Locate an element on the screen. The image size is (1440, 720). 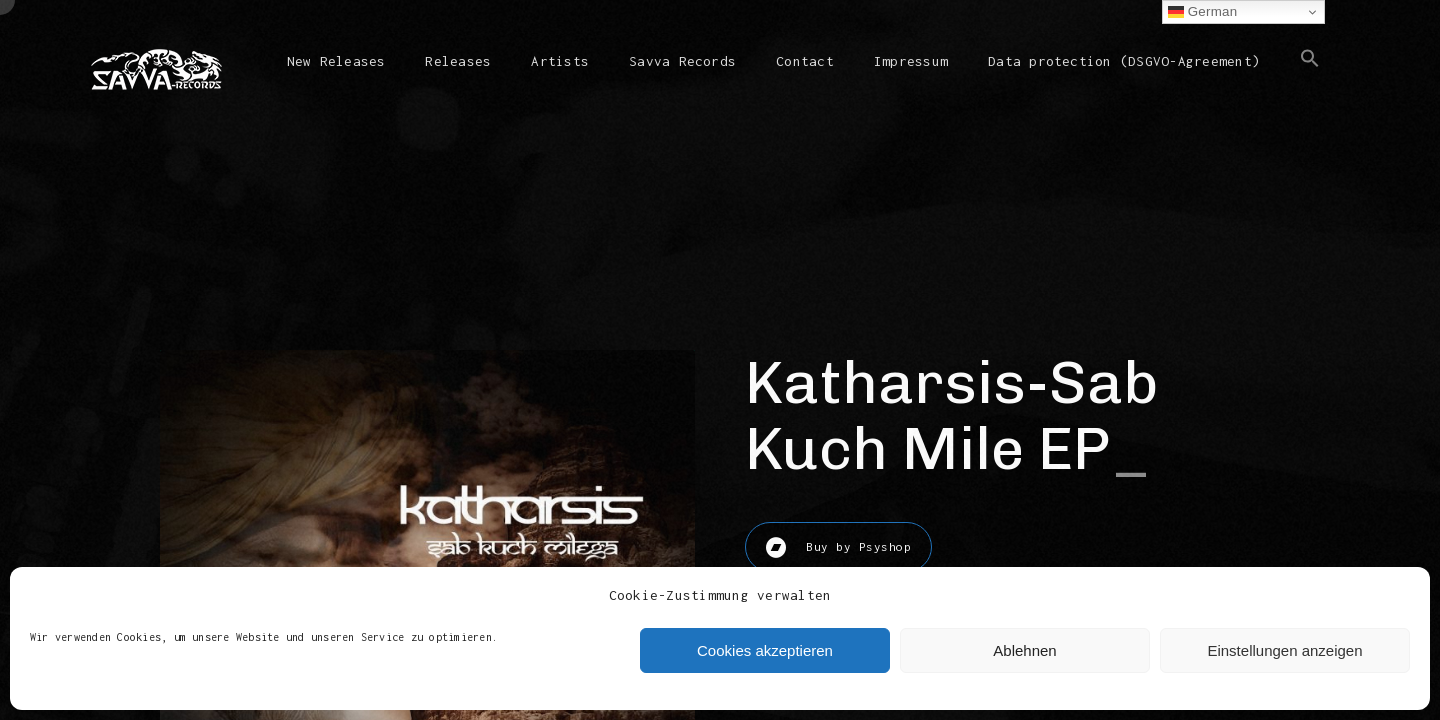
Data protection (DSGVO-Agreement) is located at coordinates (1124, 61).